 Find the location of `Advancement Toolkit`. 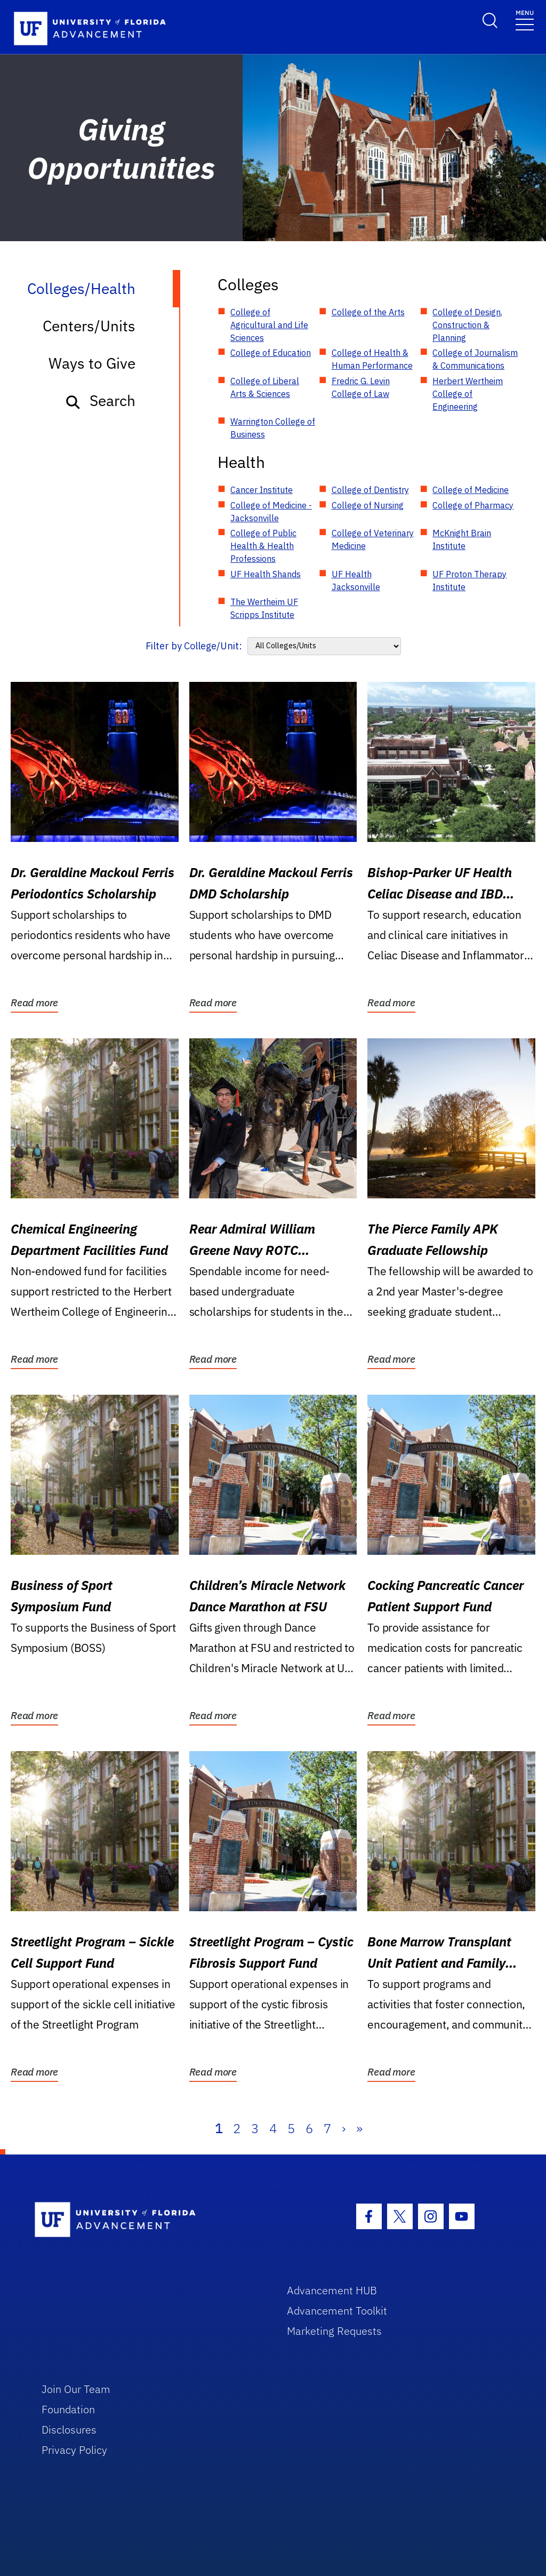

Advancement Toolkit is located at coordinates (337, 2310).